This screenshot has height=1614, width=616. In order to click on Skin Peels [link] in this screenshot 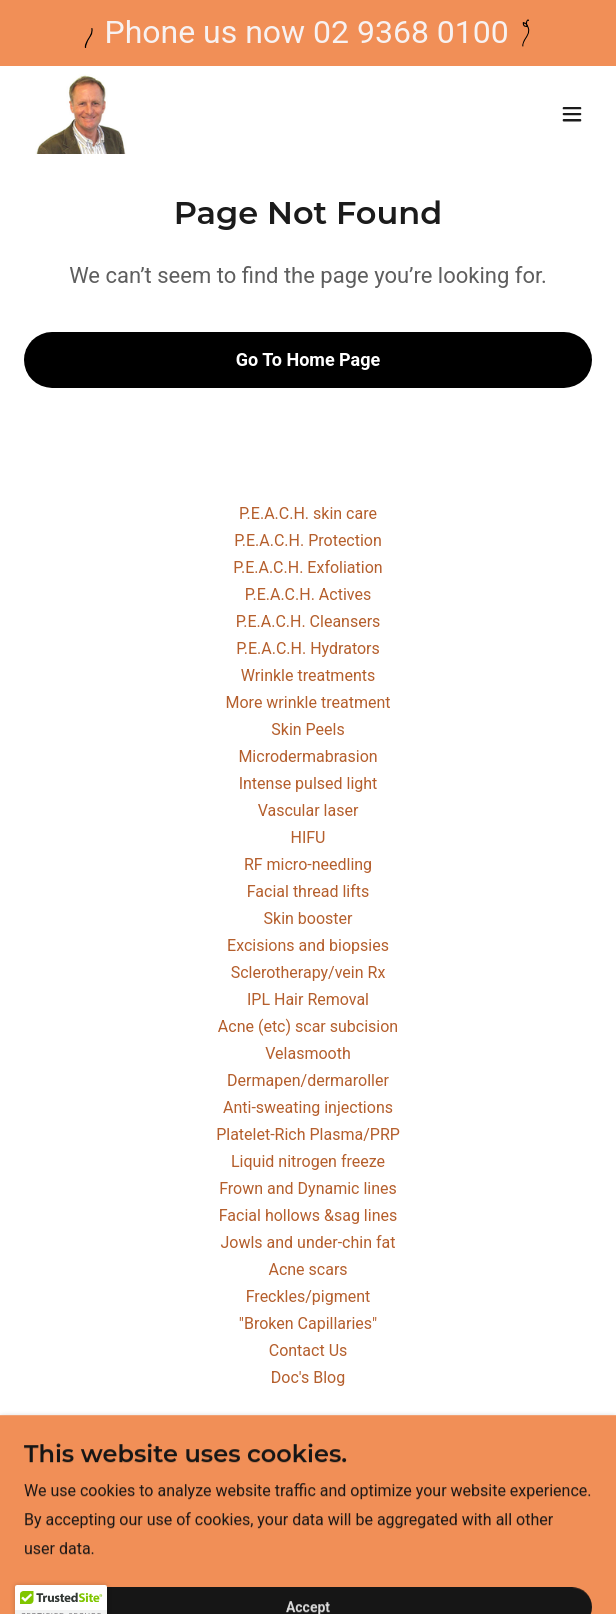, I will do `click(307, 729)`.